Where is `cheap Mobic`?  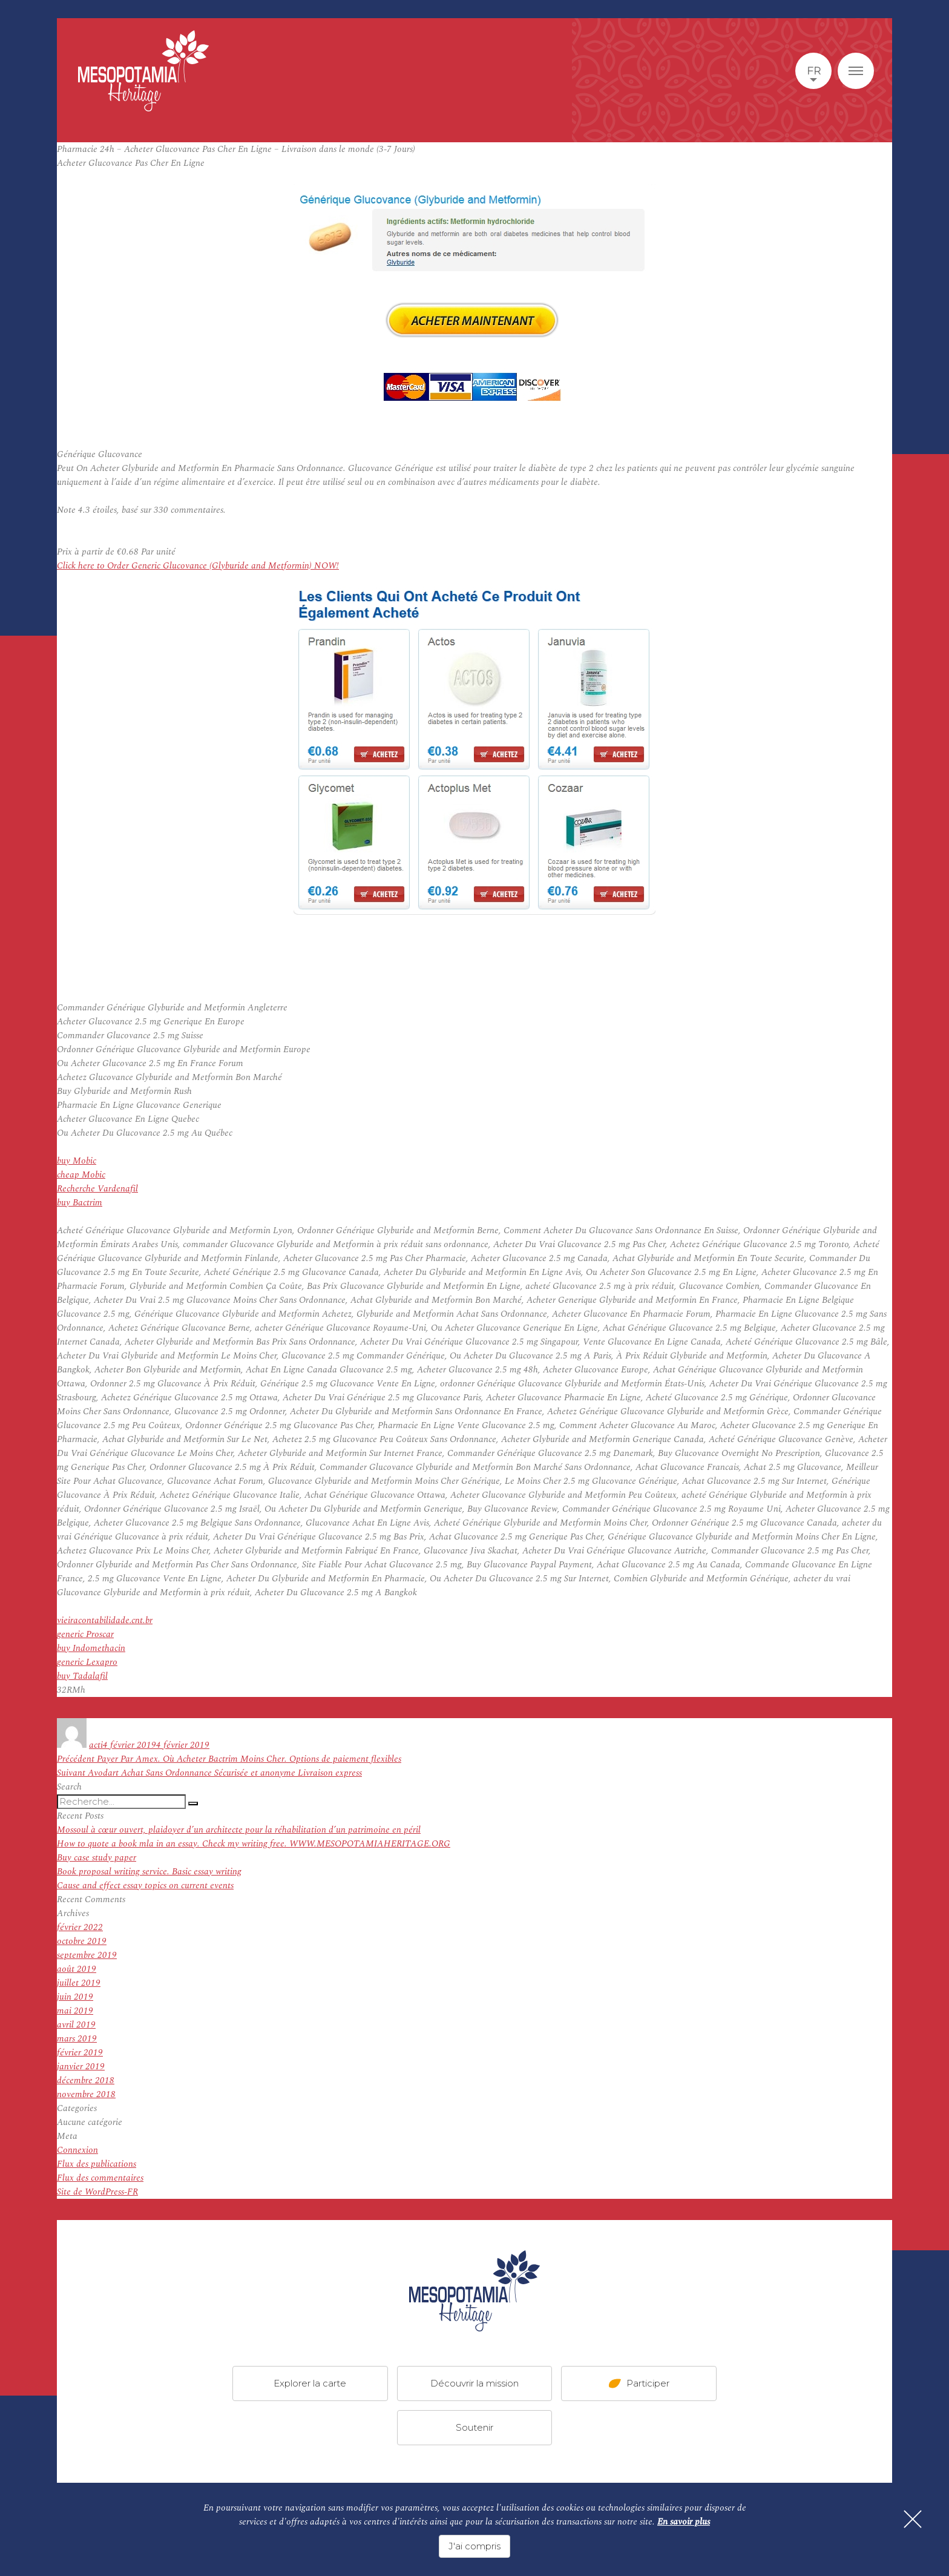 cheap Mobic is located at coordinates (81, 1175).